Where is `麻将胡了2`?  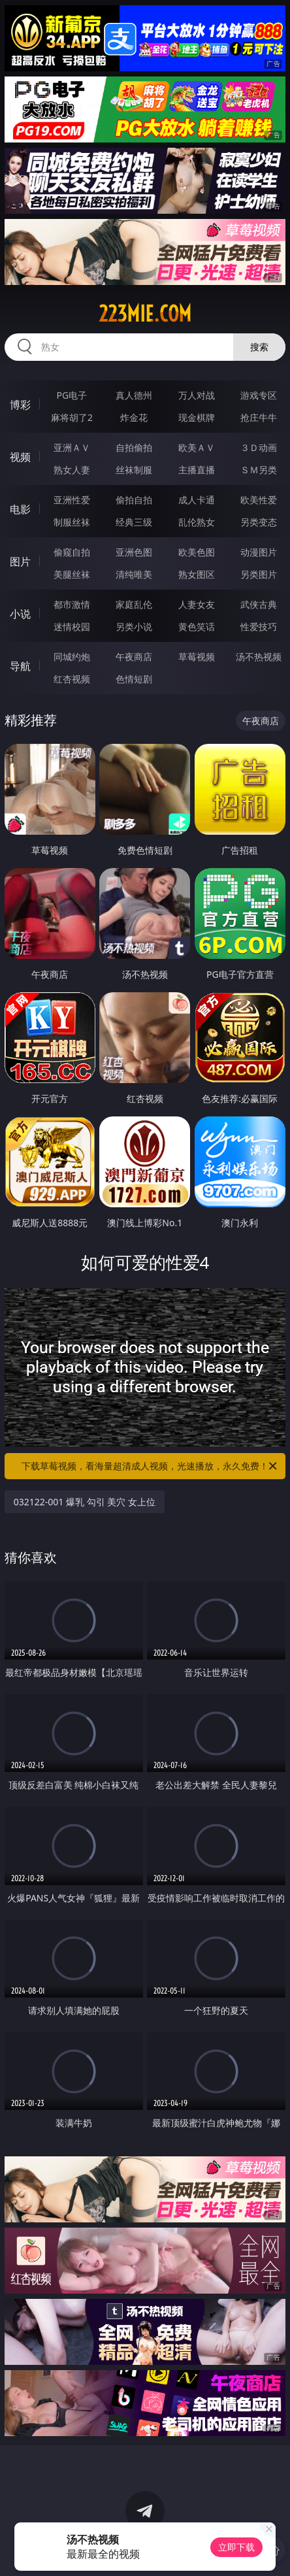 麻将胡了2 is located at coordinates (72, 417).